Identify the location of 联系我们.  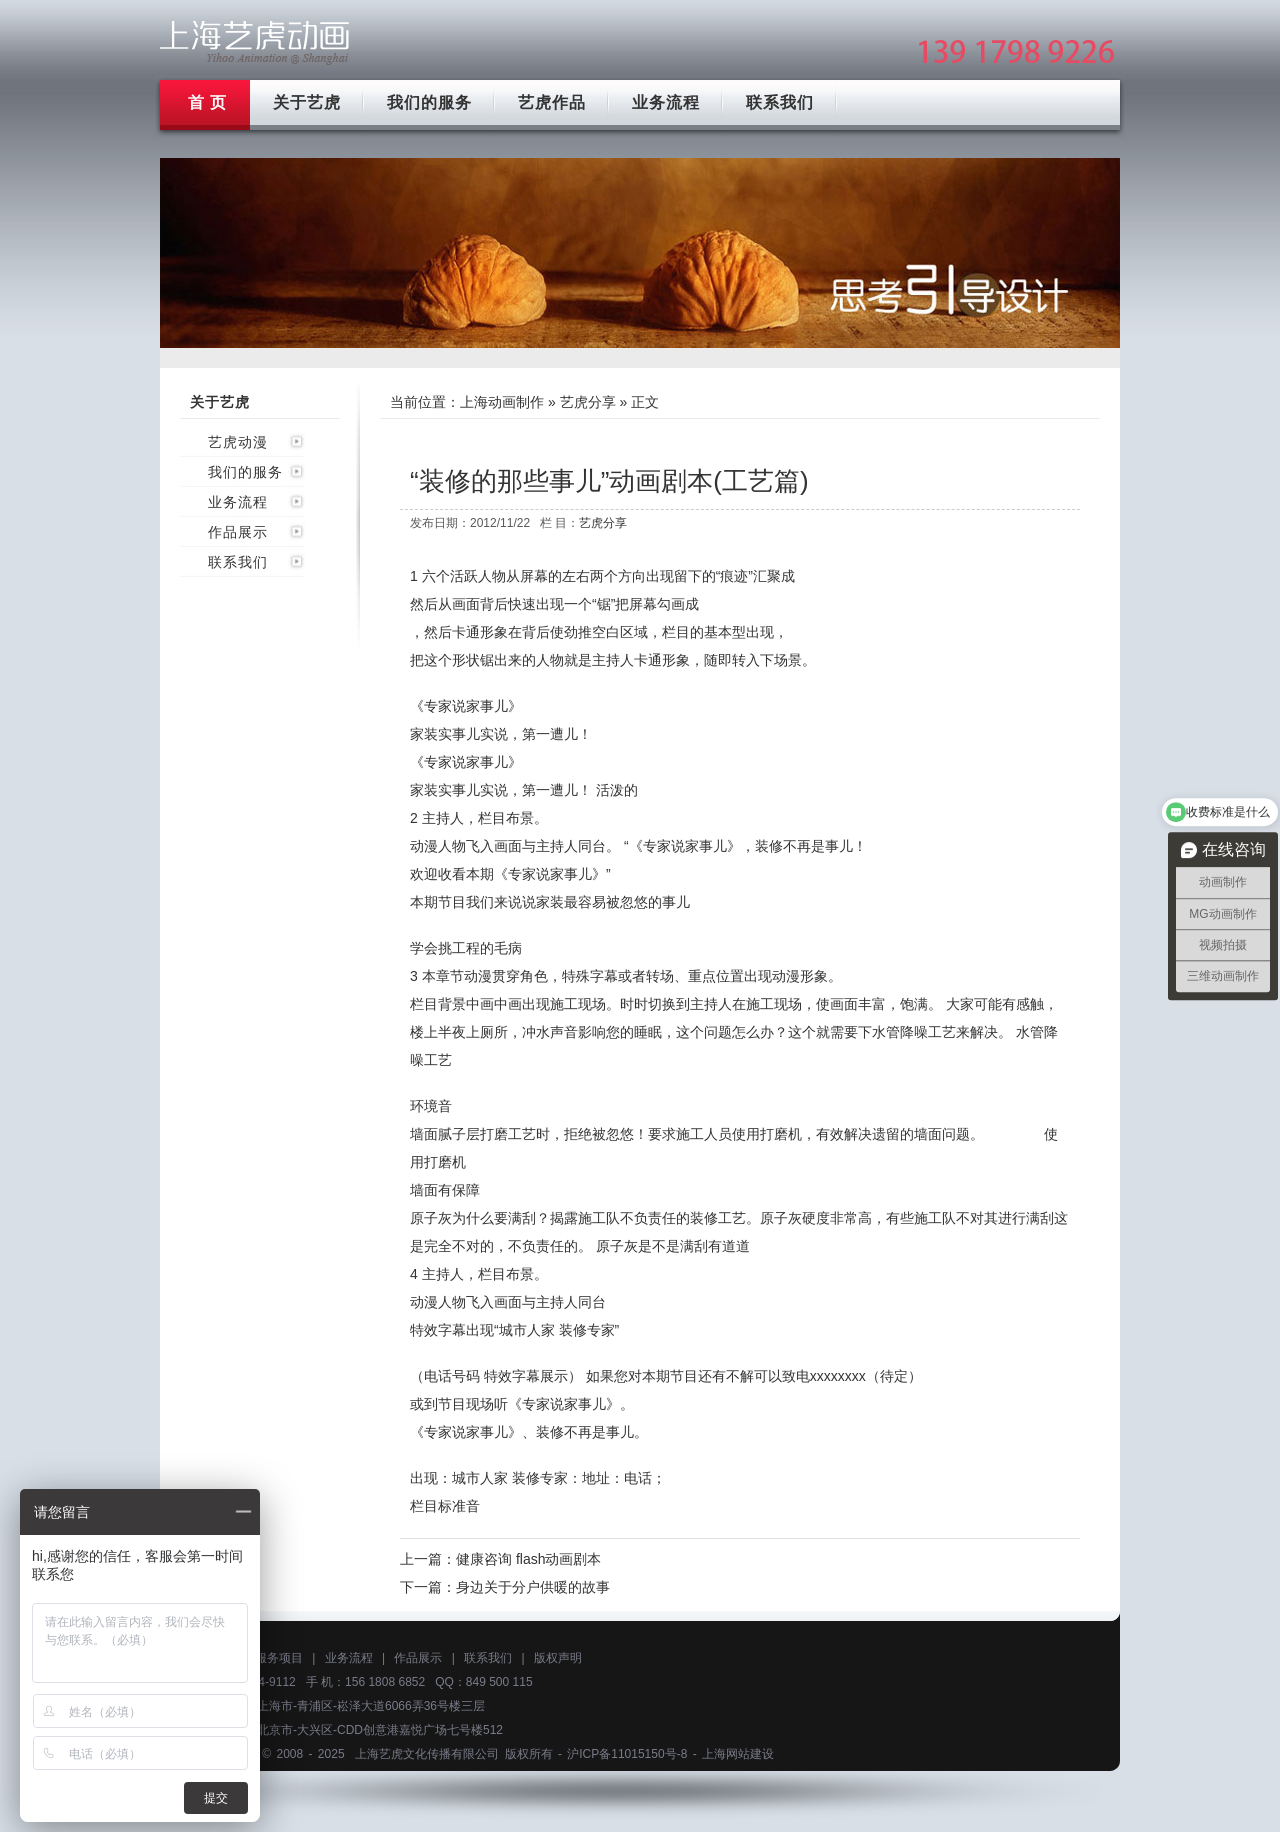
(780, 102).